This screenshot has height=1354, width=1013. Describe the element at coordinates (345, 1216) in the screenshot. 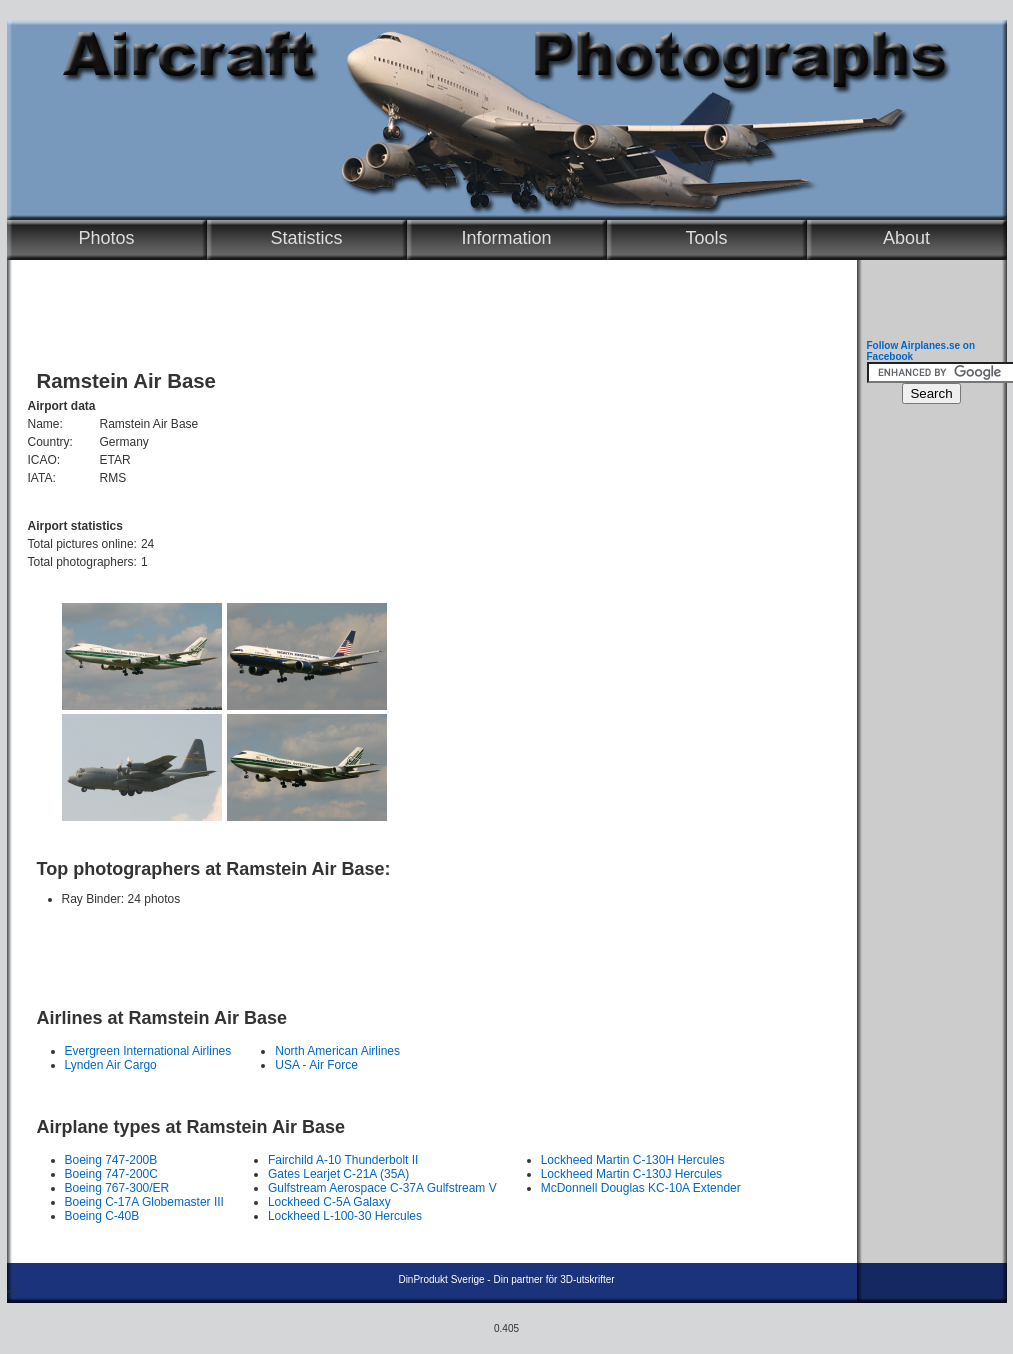

I see `Lockheed L-100-30 Hercules` at that location.